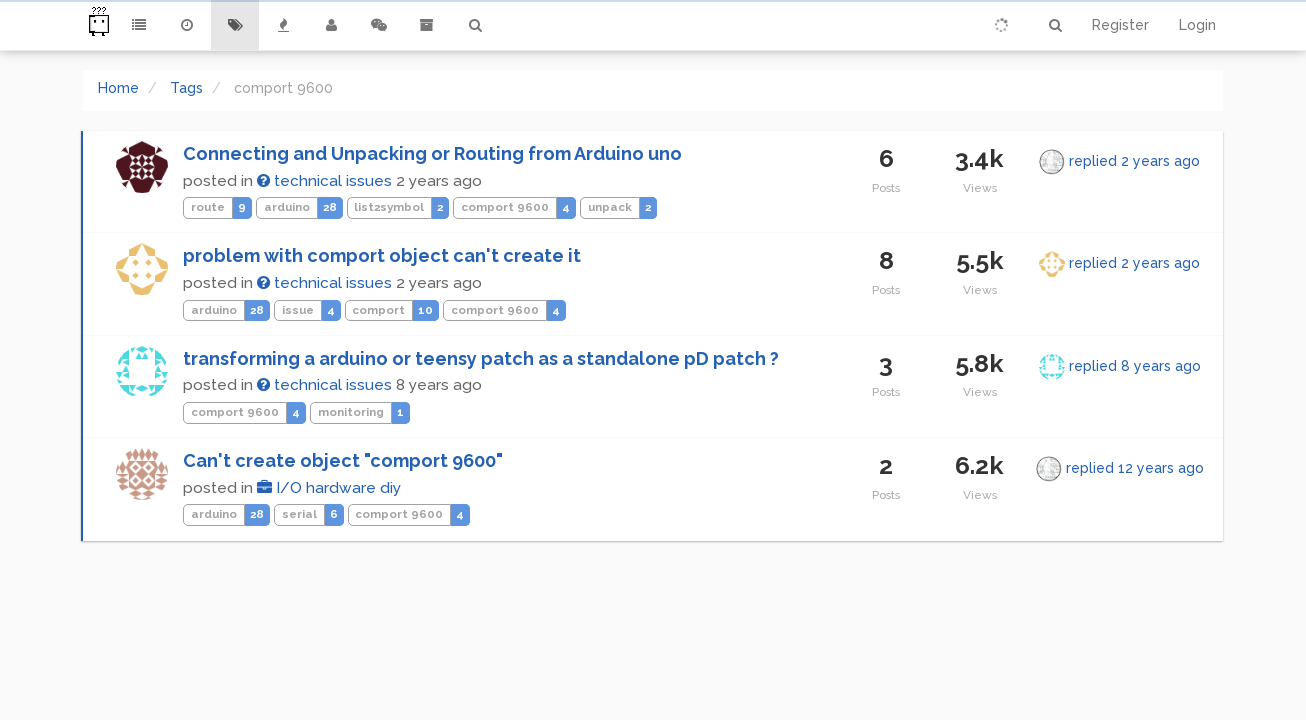  Describe the element at coordinates (382, 255) in the screenshot. I see `problem with comport object can't create it` at that location.